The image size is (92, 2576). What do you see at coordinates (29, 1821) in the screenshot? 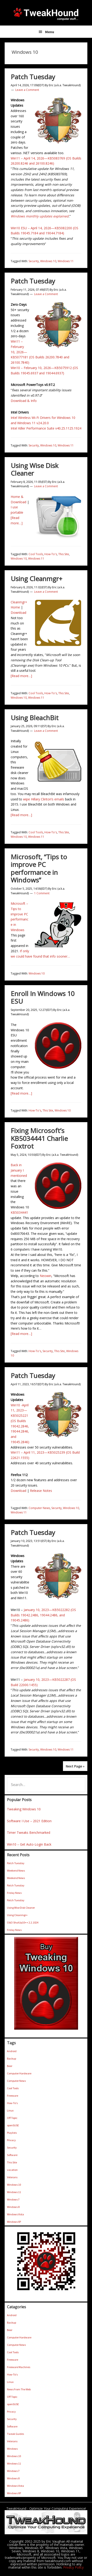
I see `Software I Use – 2021 Edition` at bounding box center [29, 1821].